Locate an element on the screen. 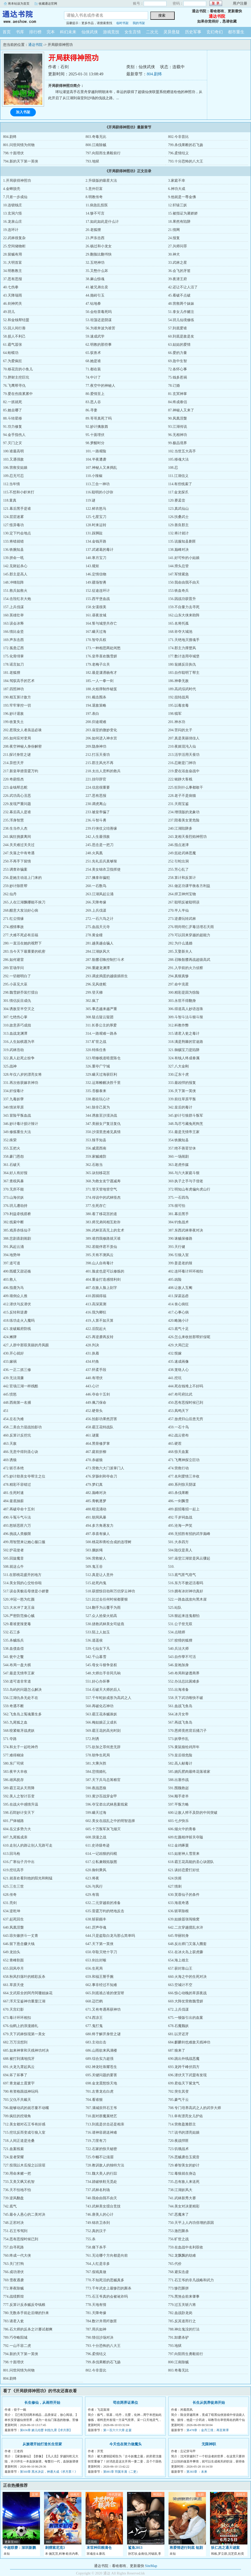  433.嫁祸 is located at coordinates (10, 1361).